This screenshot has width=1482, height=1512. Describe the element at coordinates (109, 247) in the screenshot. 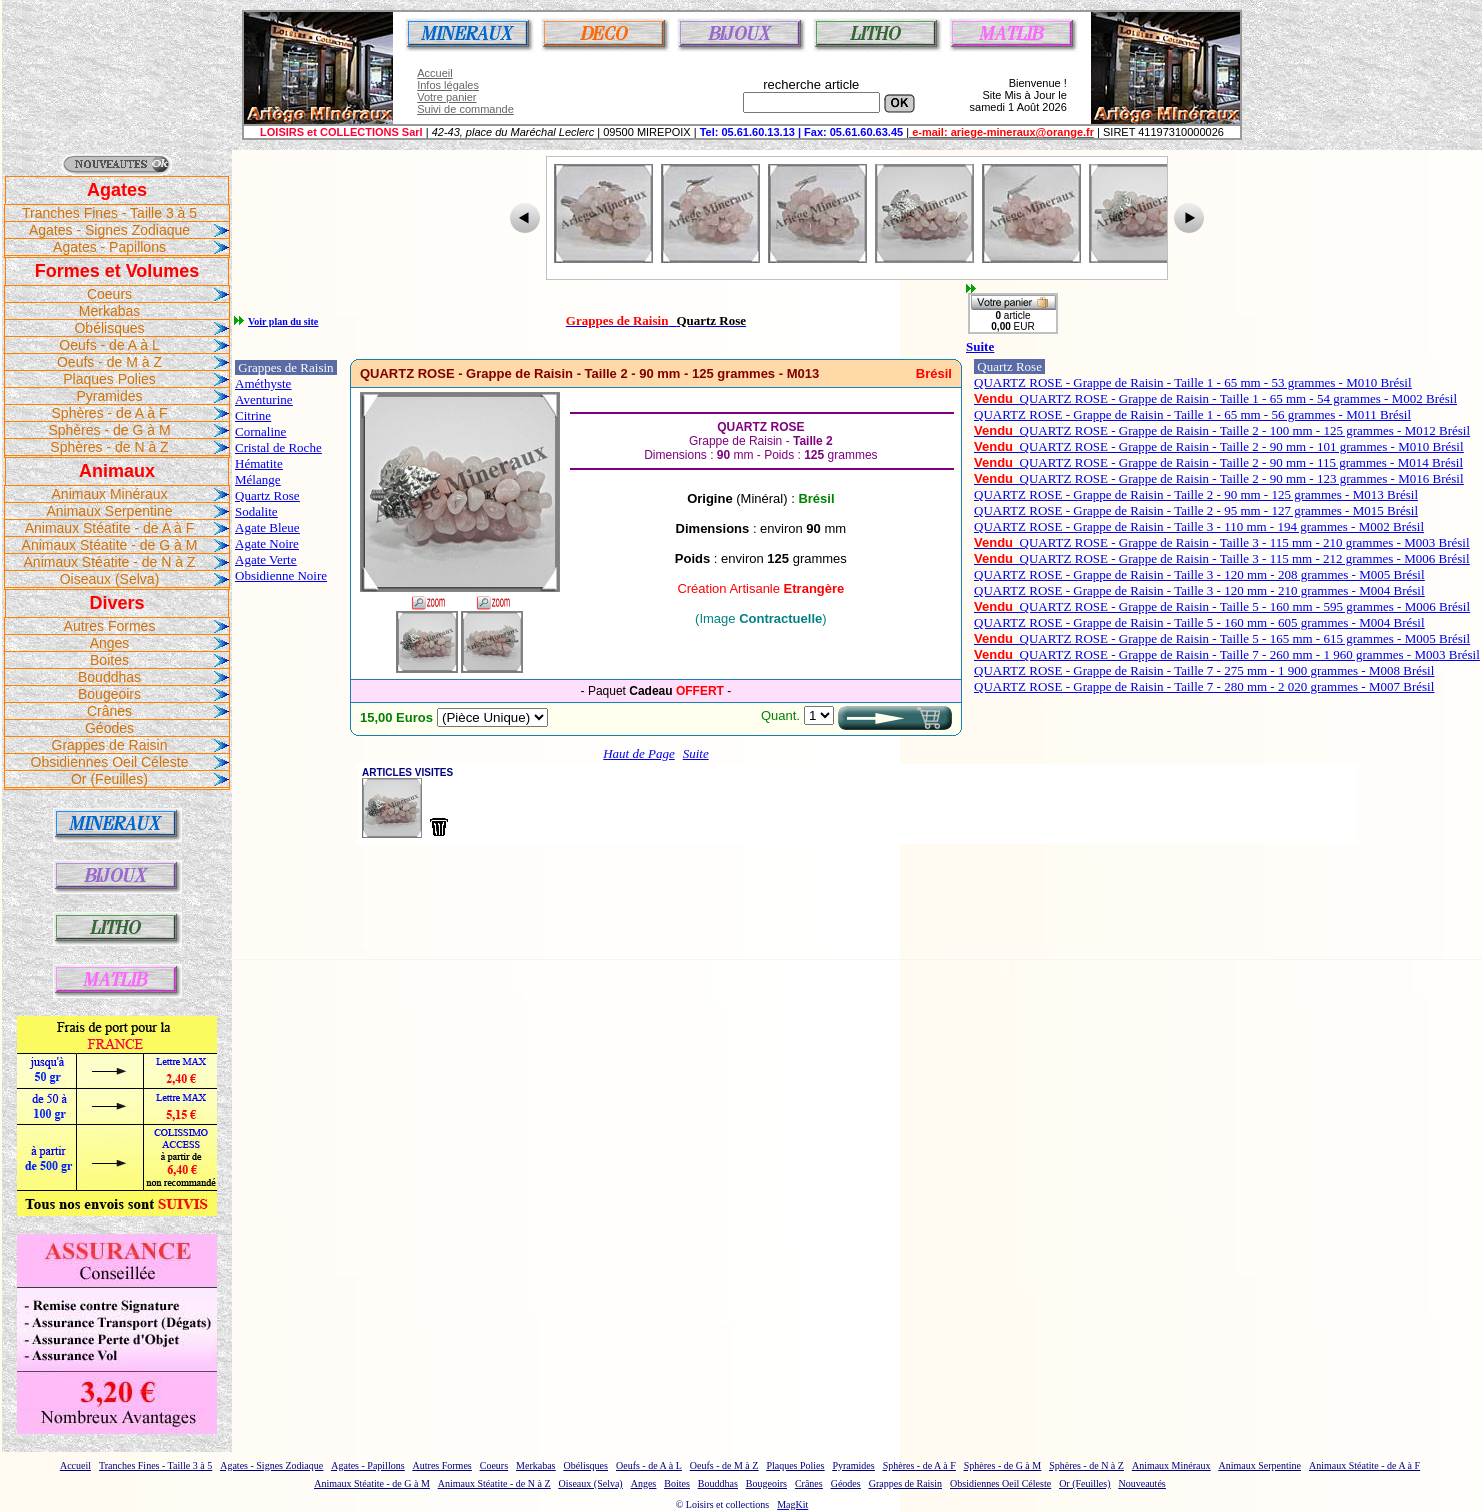

I see `Agates - Papillons` at that location.